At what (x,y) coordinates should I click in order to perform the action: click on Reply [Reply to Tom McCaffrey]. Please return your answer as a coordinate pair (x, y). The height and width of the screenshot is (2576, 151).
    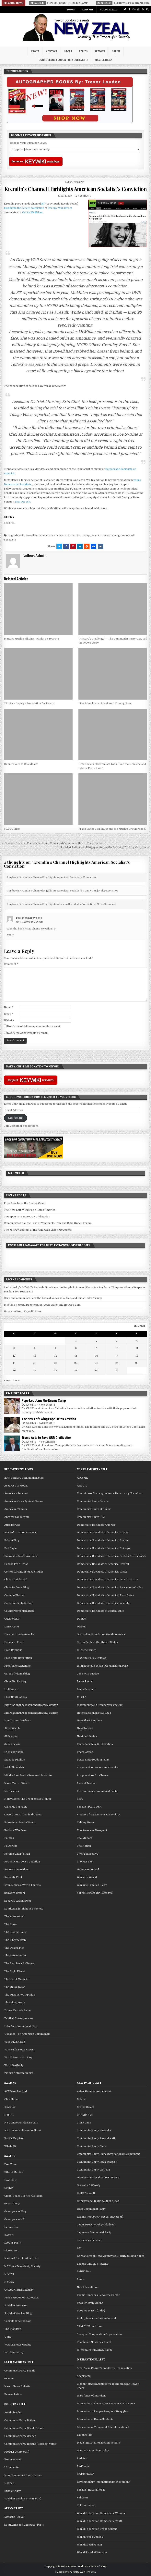
    Looking at the image, I should click on (10, 935).